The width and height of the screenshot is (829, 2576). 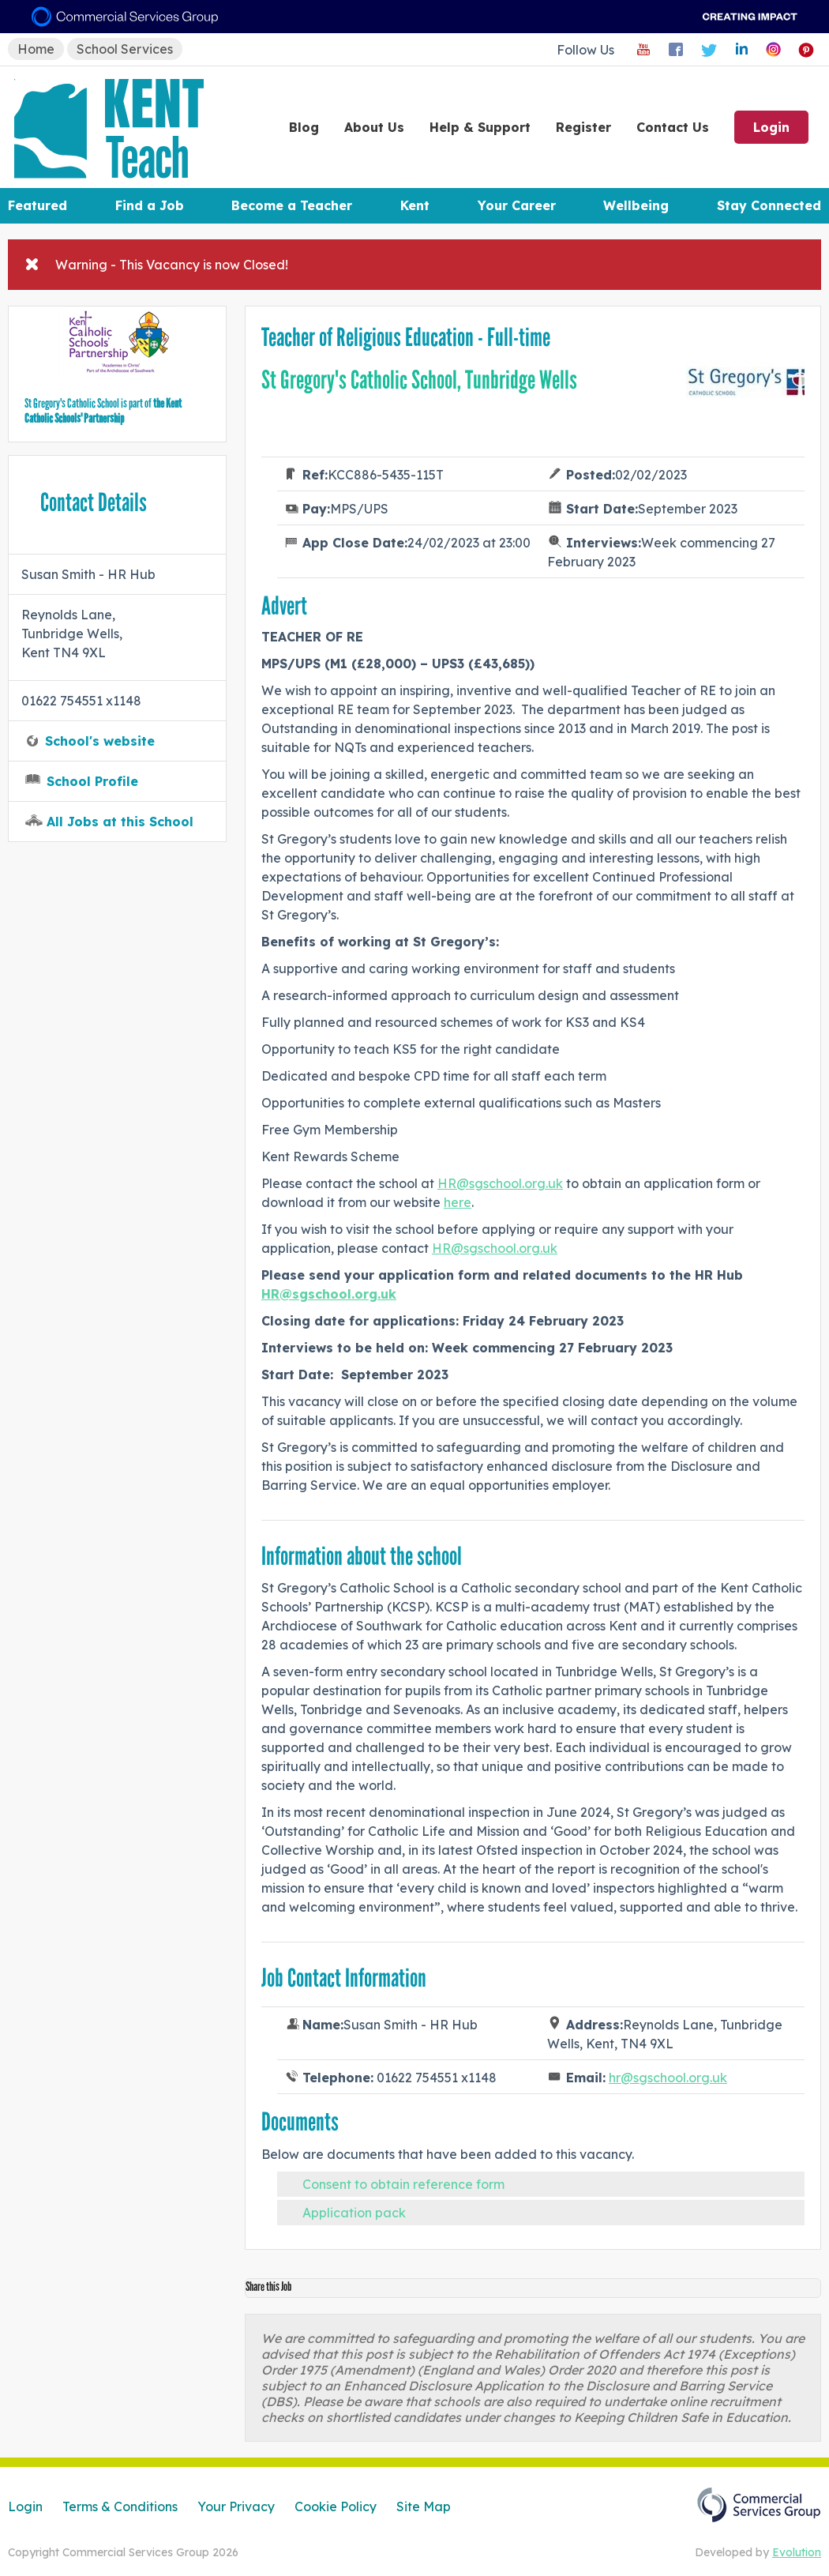 I want to click on Site Map, so click(x=423, y=2506).